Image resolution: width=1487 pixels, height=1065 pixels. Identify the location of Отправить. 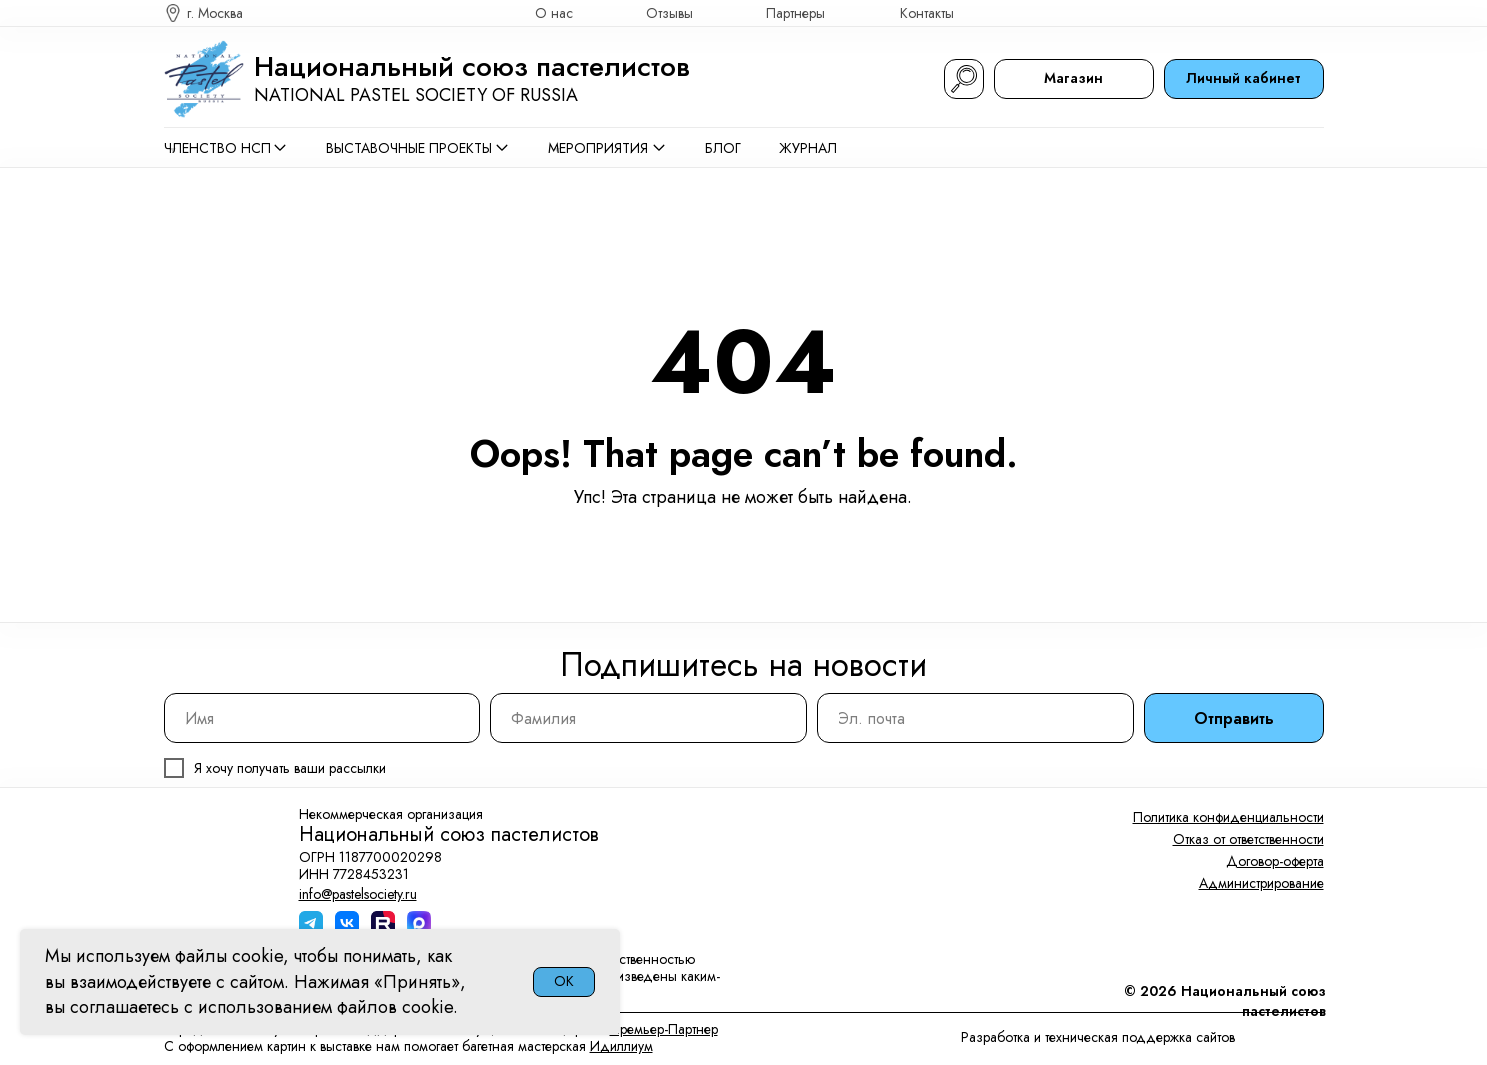
(1234, 718).